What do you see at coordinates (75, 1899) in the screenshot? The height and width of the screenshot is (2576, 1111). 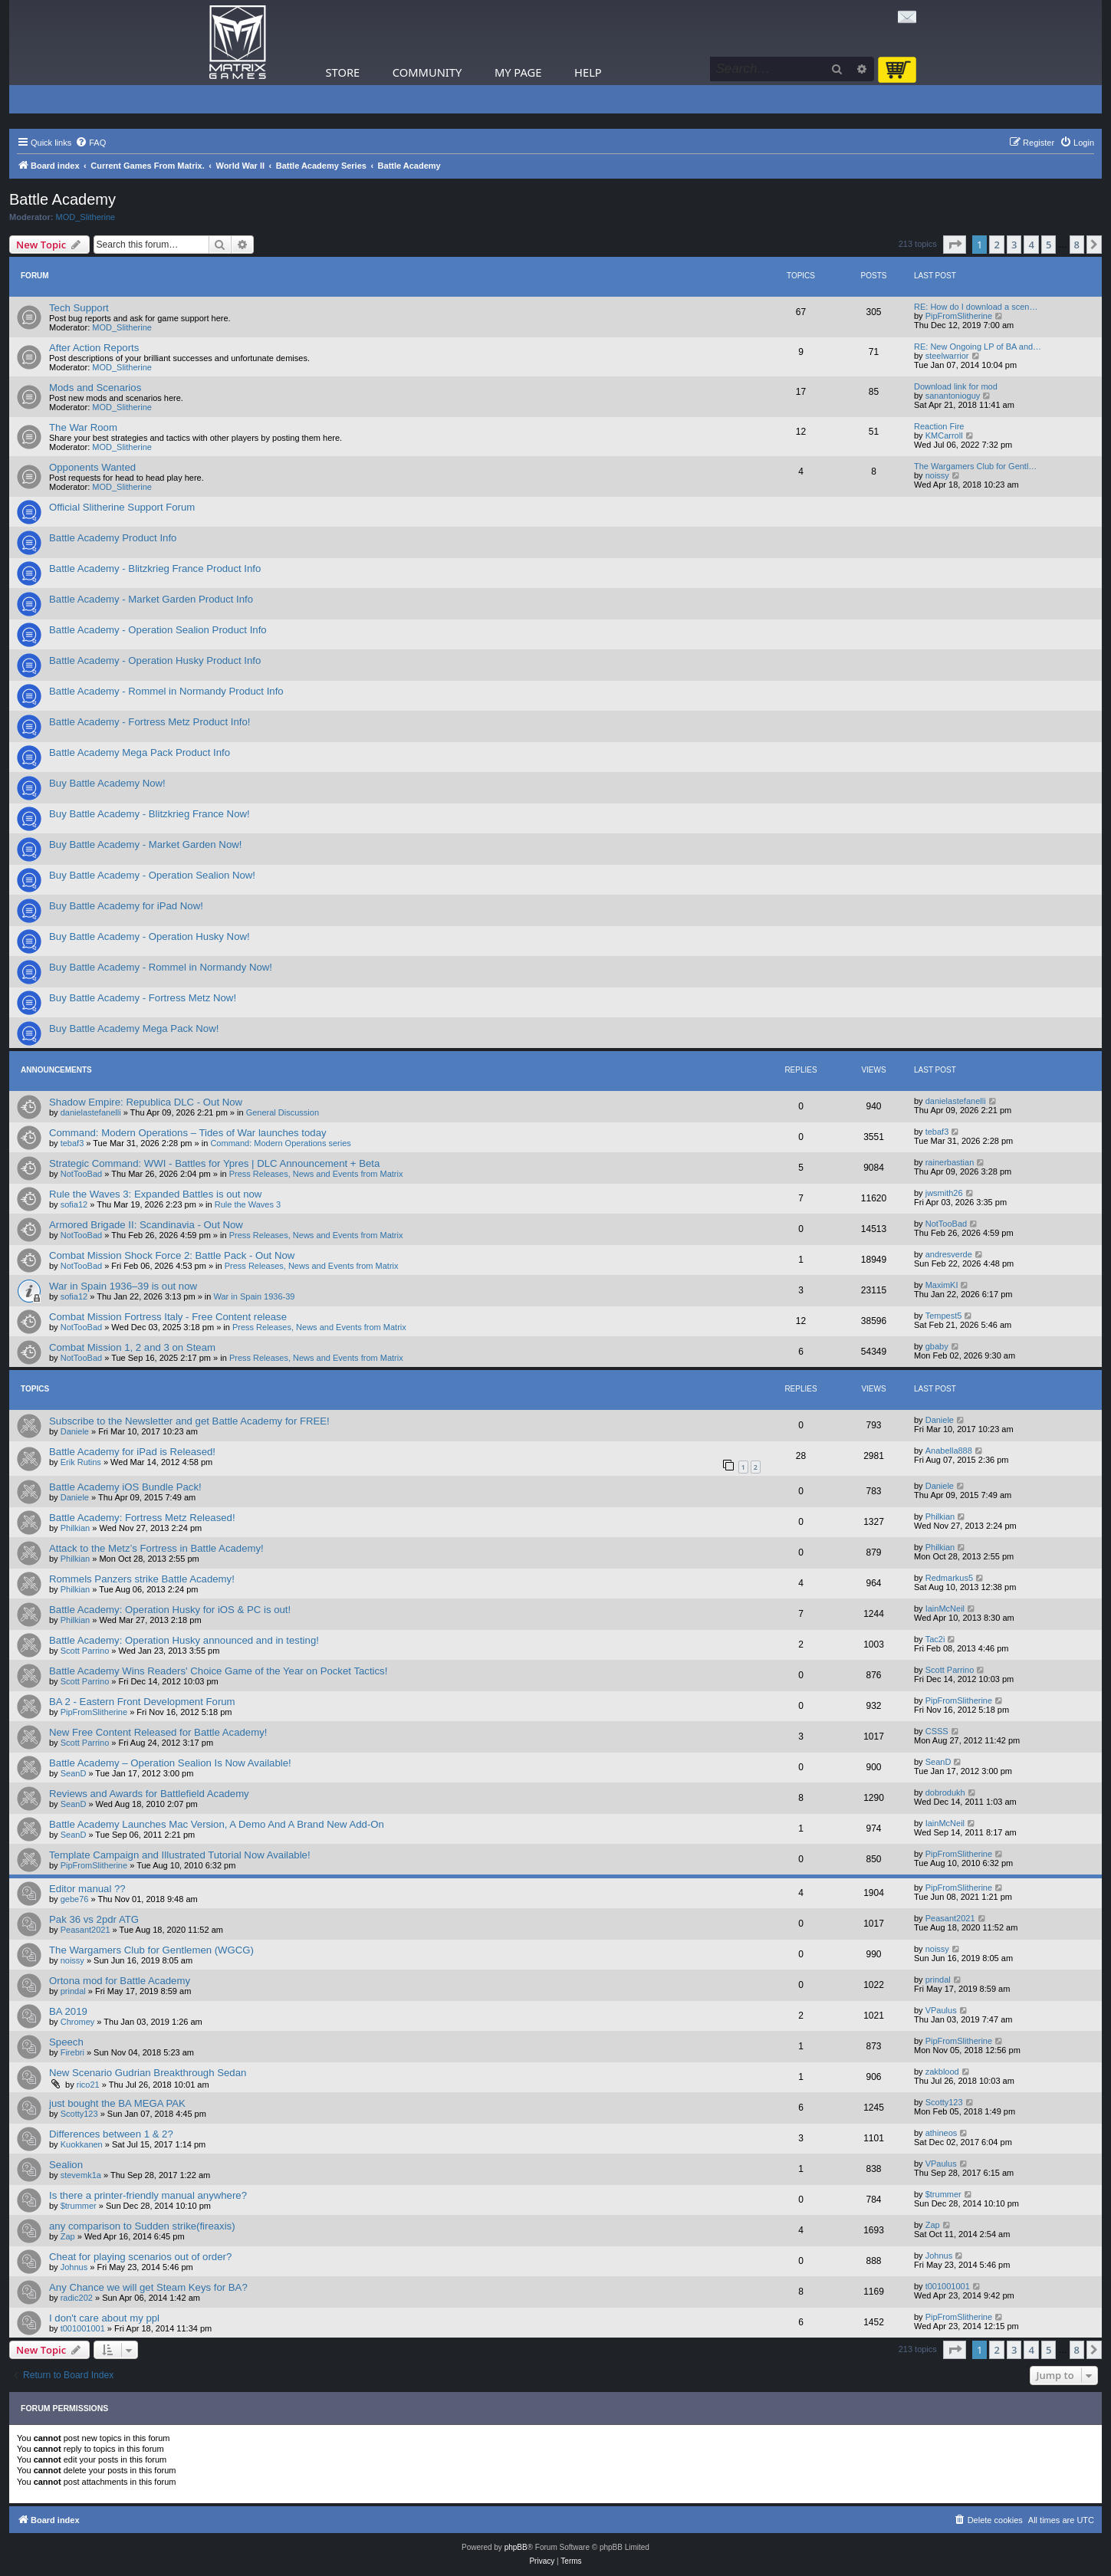 I see `gebe76` at bounding box center [75, 1899].